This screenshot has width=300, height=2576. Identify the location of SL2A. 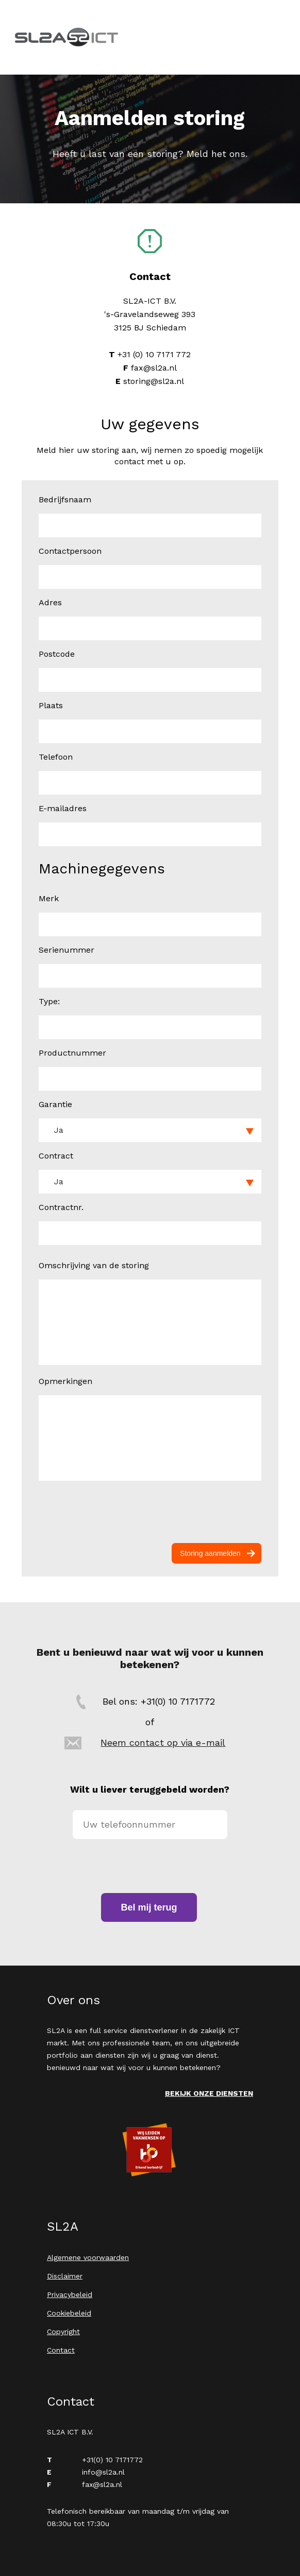
(66, 37).